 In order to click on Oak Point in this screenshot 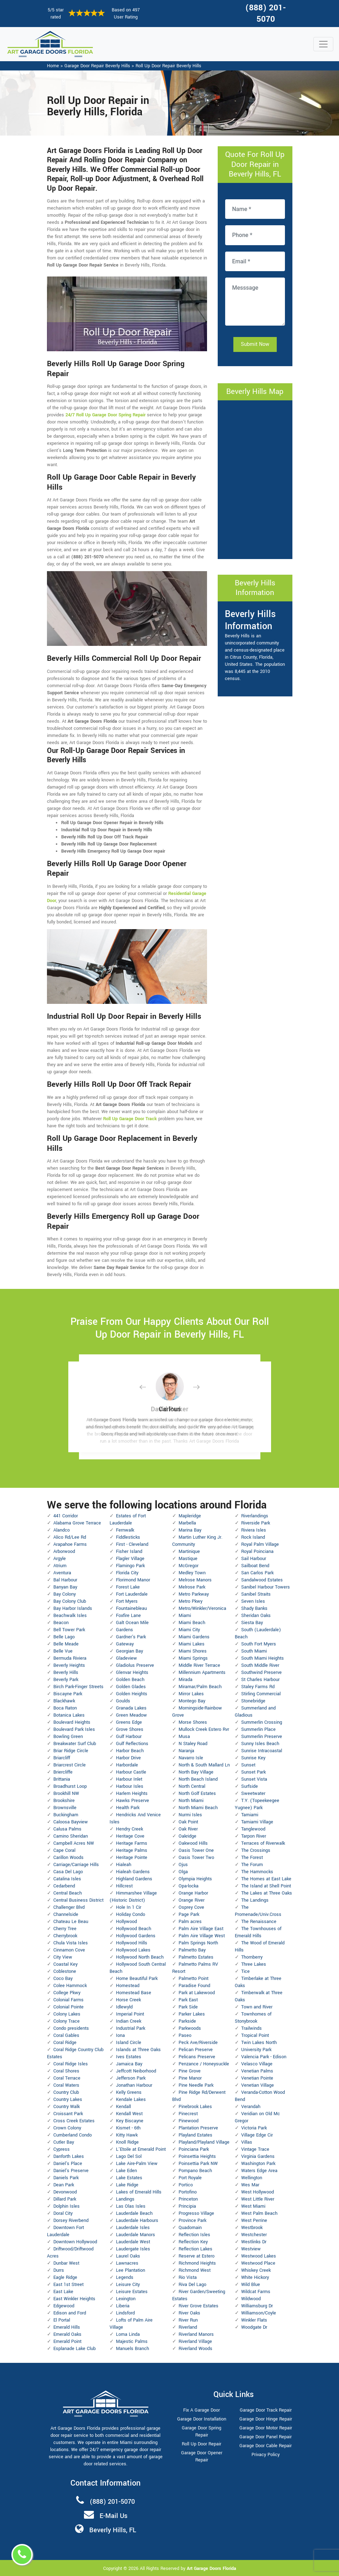, I will do `click(188, 1822)`.